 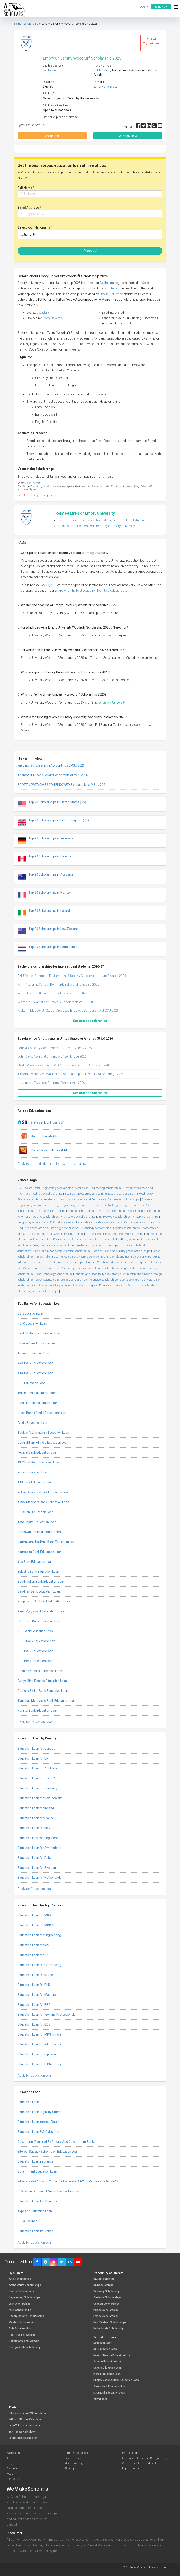 What do you see at coordinates (33, 1955) in the screenshot?
I see `Education Loan for CA` at bounding box center [33, 1955].